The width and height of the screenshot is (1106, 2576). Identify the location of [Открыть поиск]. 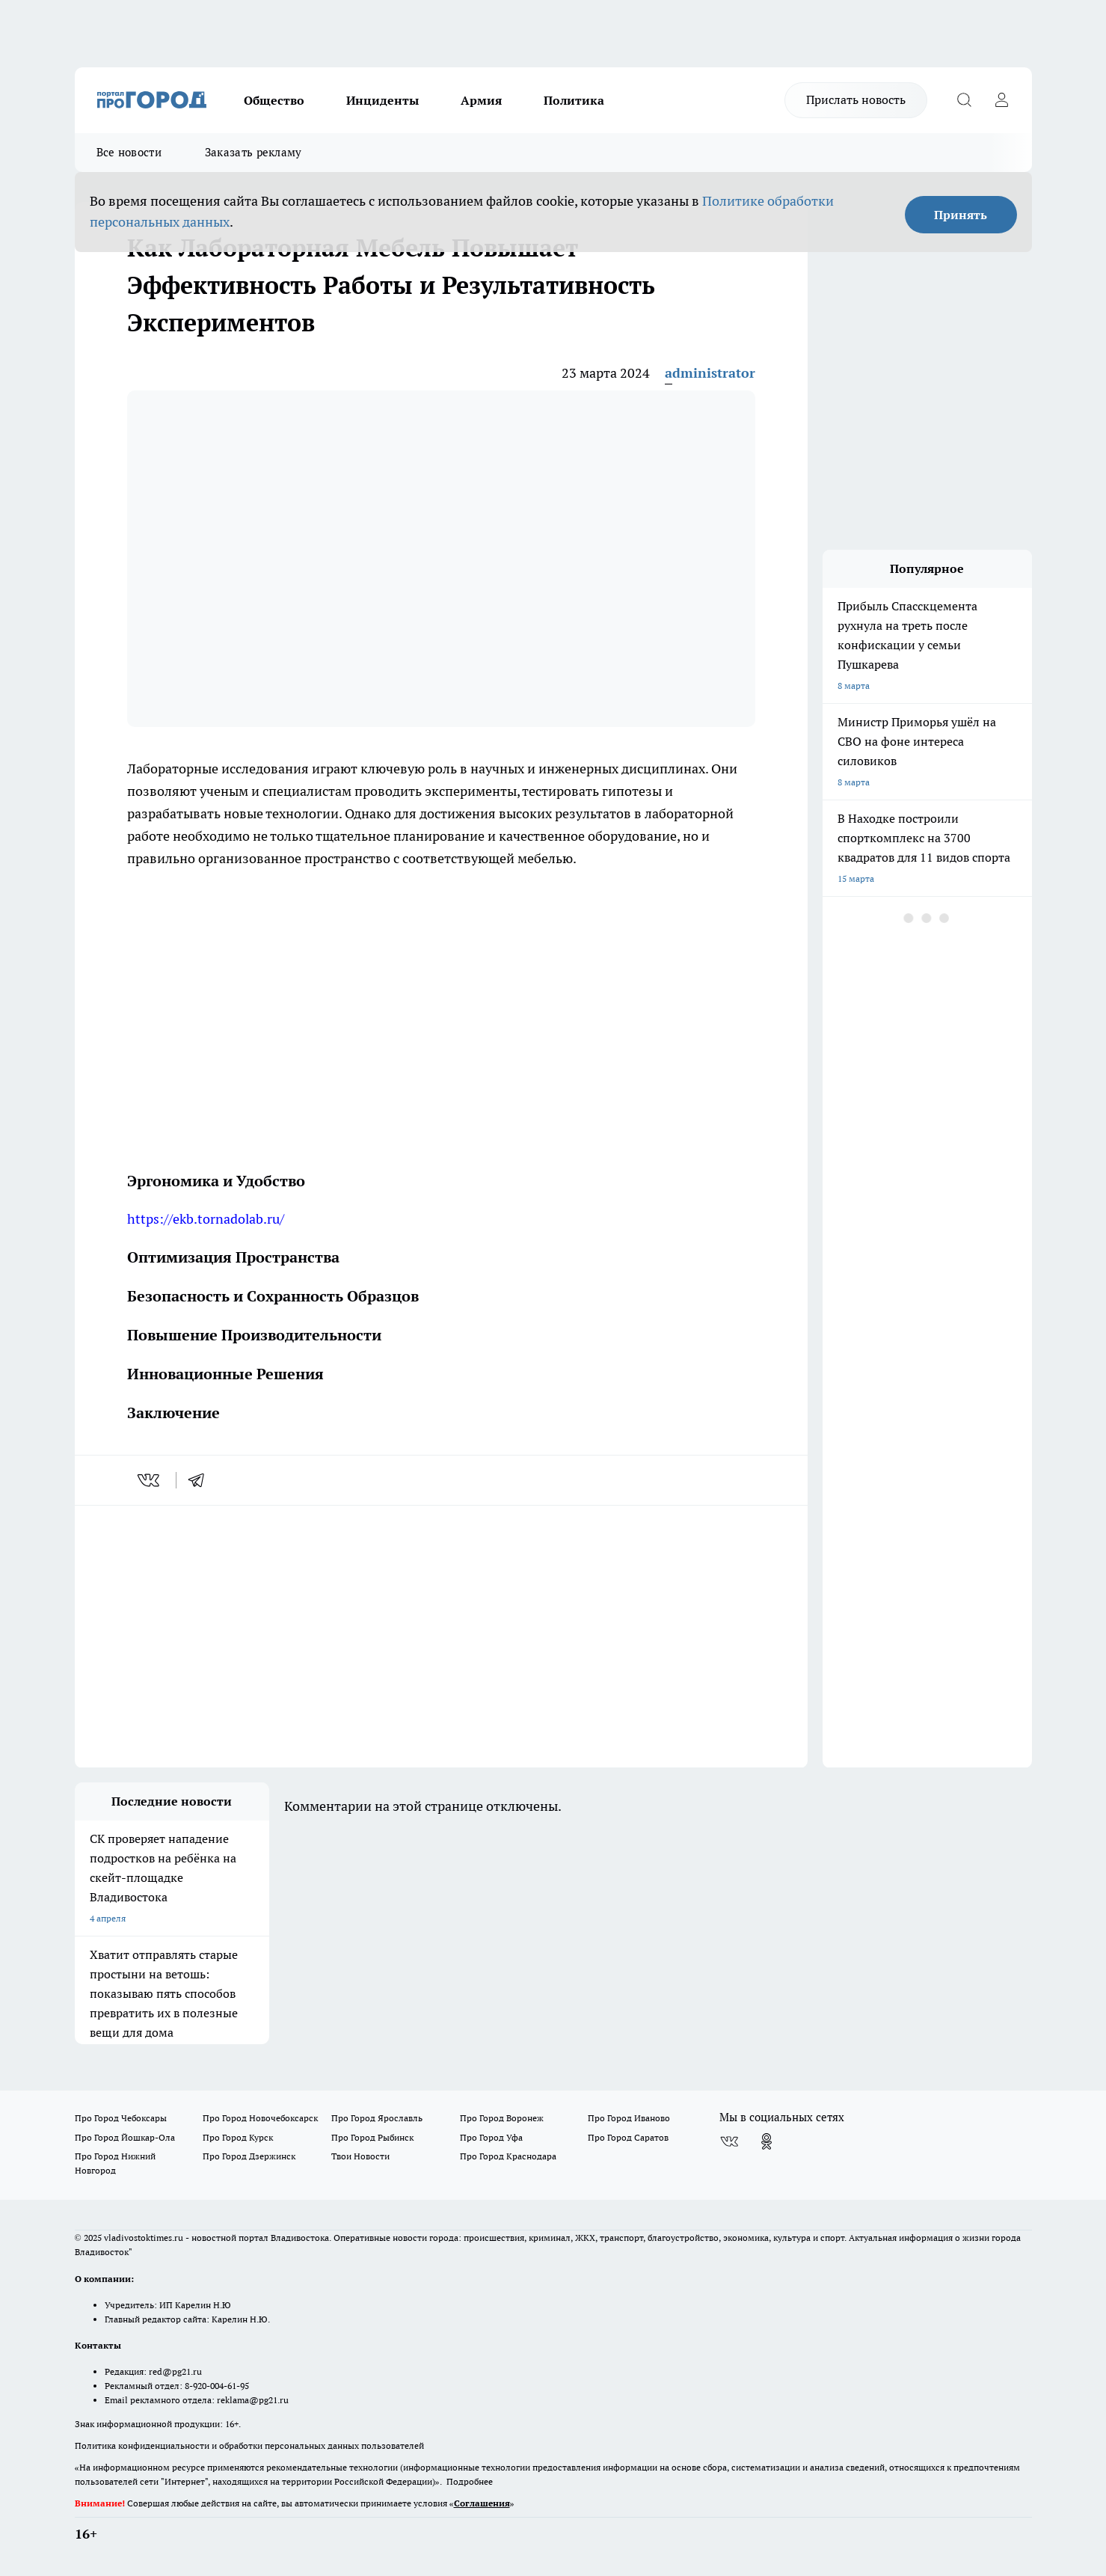
(965, 100).